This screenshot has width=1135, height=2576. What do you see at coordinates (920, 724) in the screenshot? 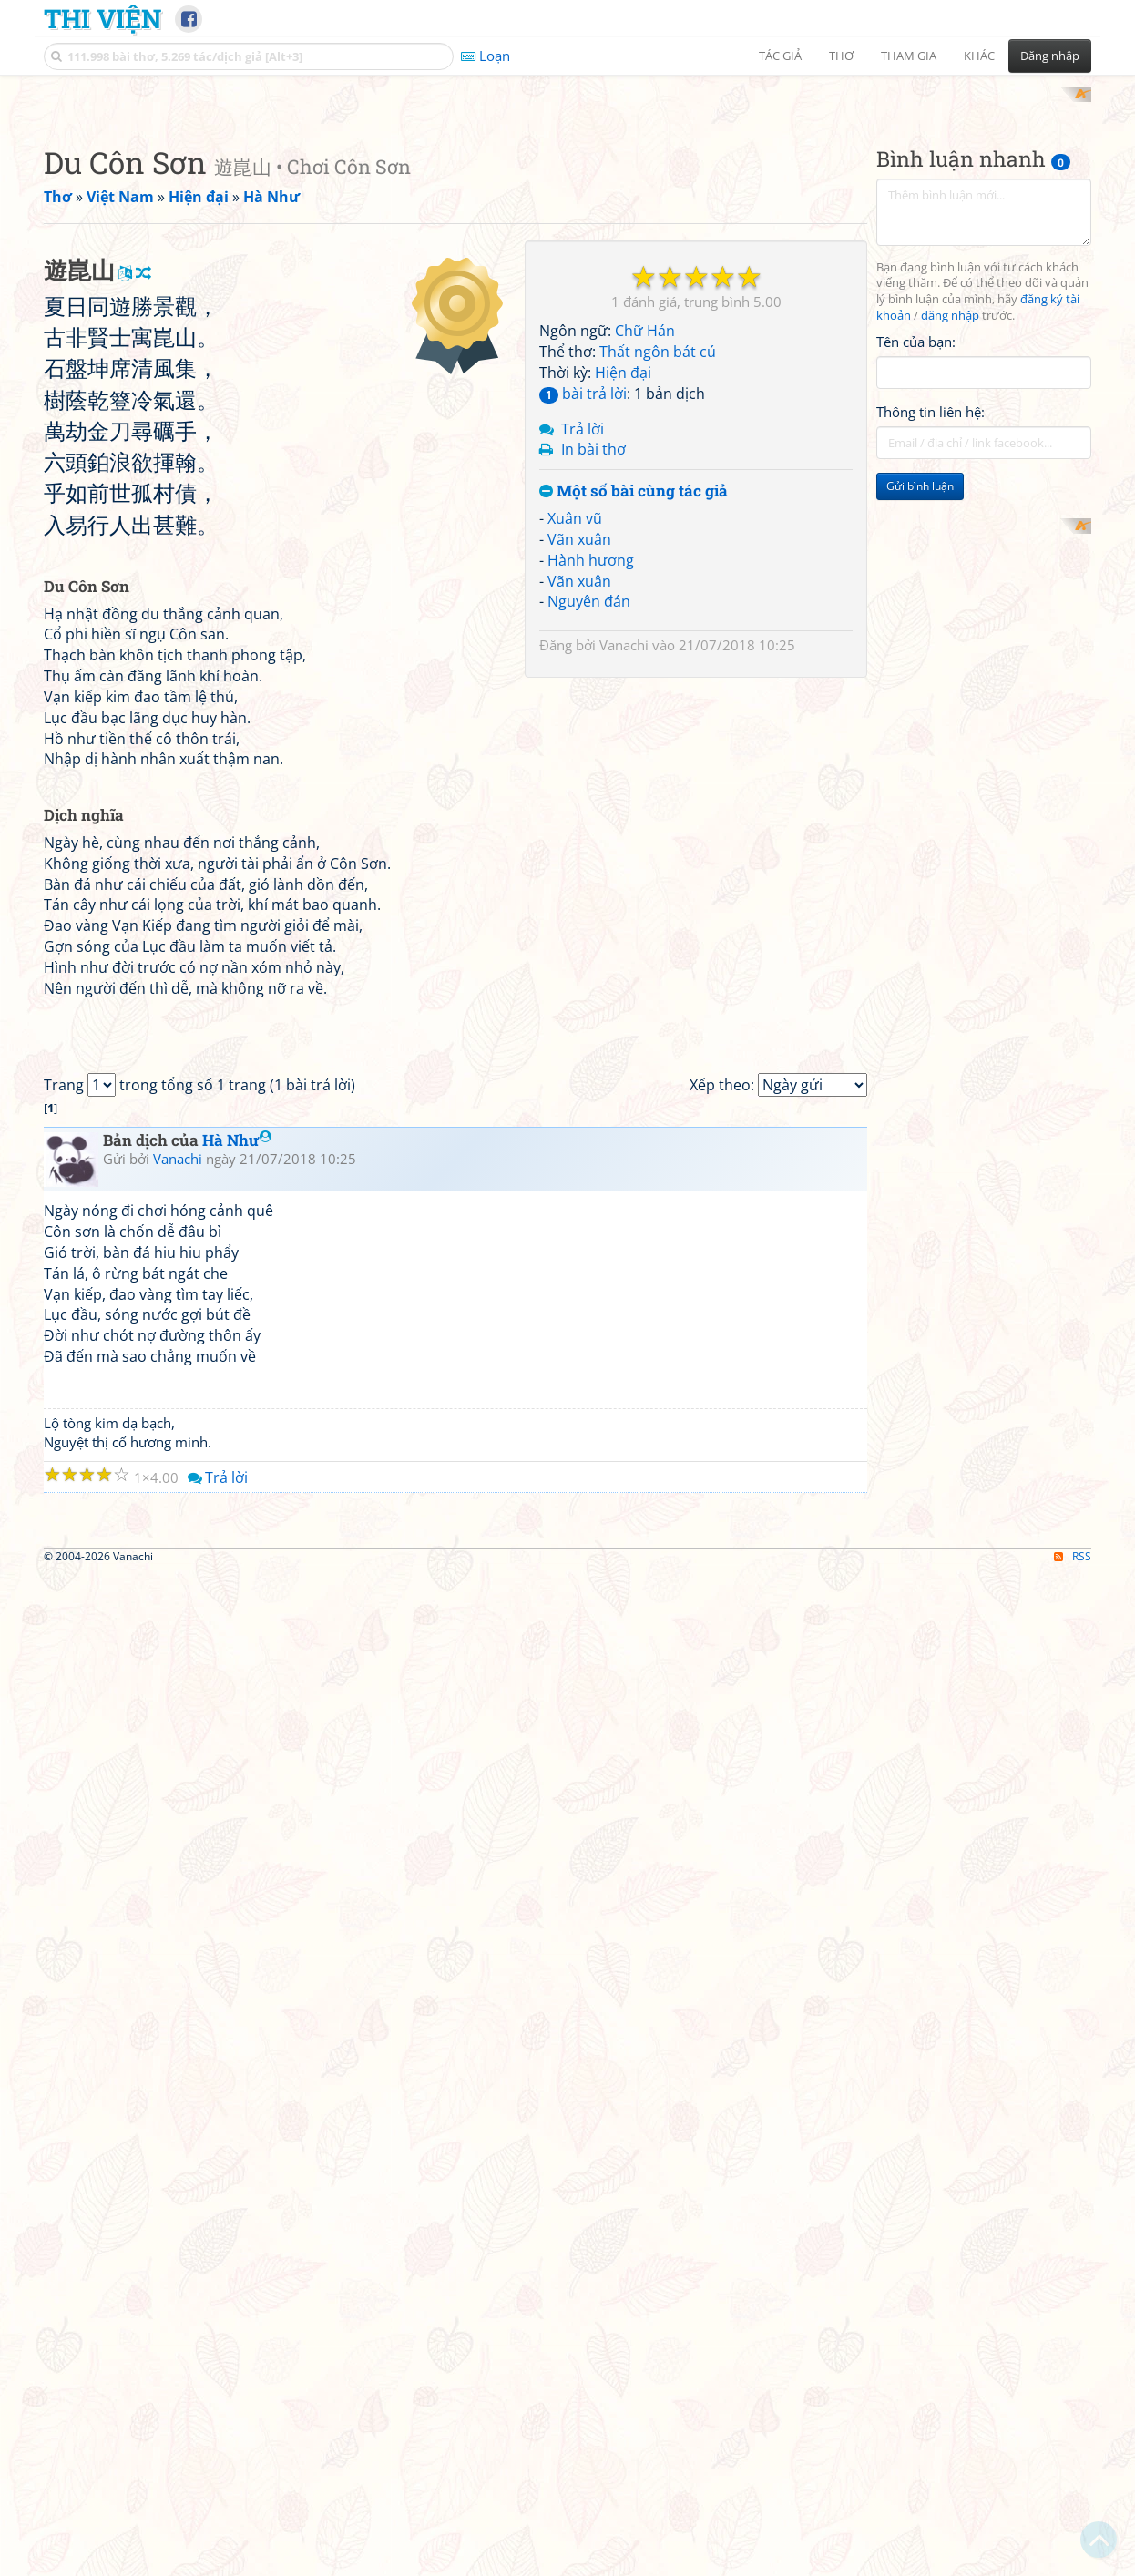
I see `Gửi bình luận` at bounding box center [920, 724].